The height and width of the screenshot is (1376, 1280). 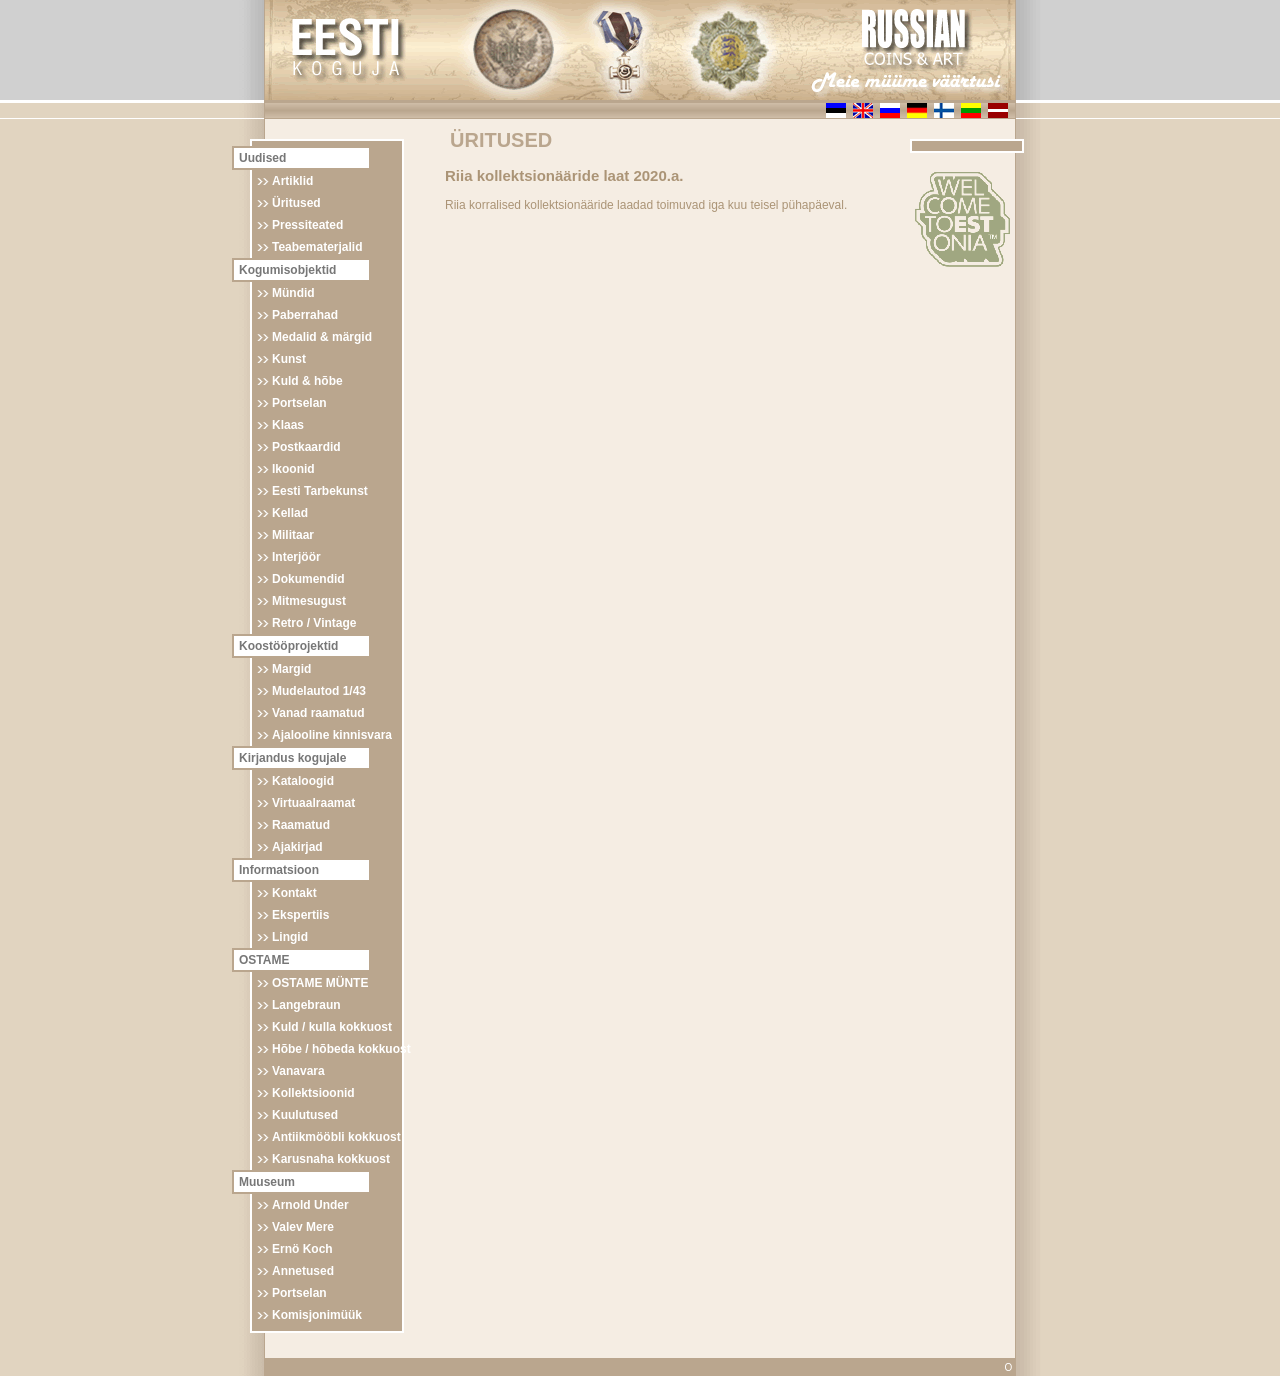 What do you see at coordinates (319, 691) in the screenshot?
I see `Mudelautod 1/43` at bounding box center [319, 691].